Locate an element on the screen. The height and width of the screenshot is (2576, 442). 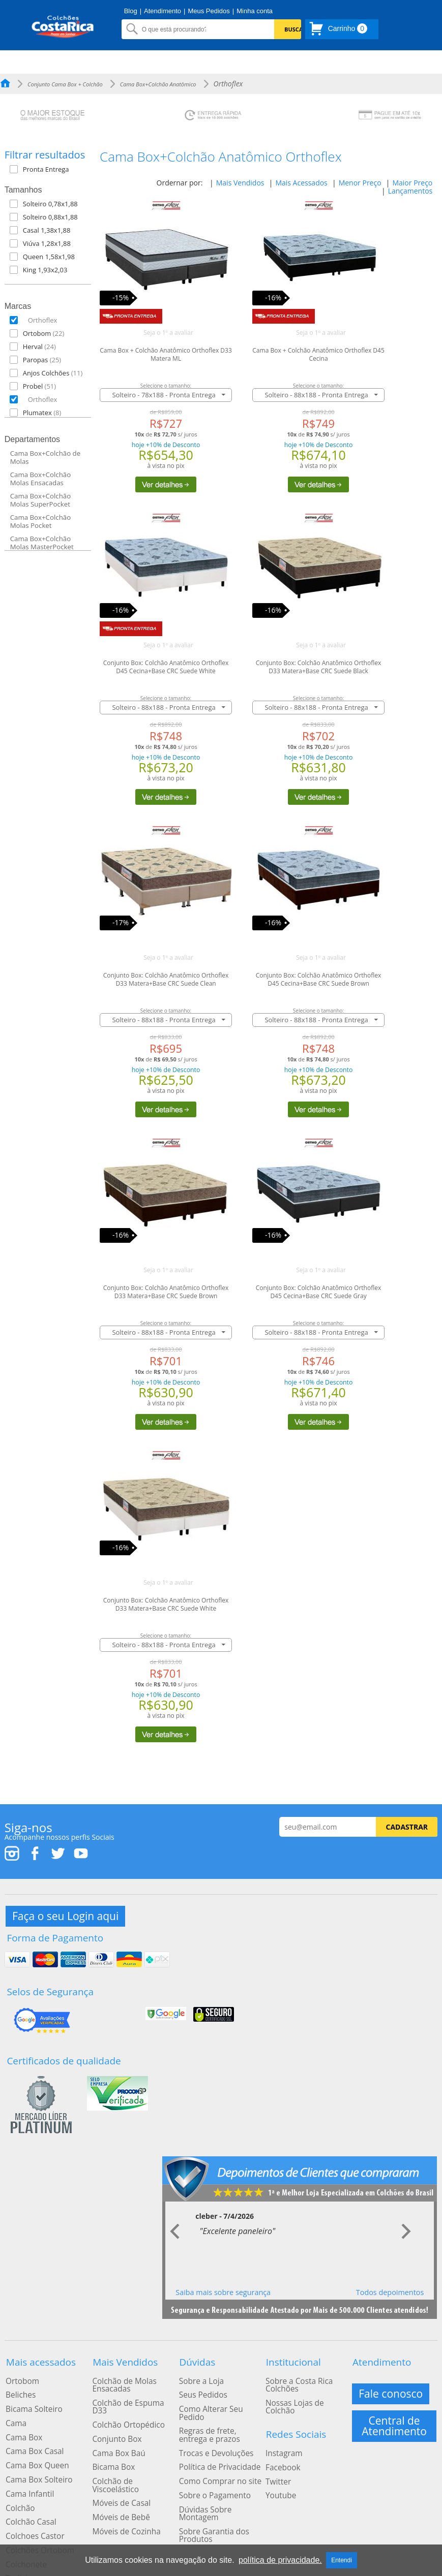
Maior Preço is located at coordinates (412, 182).